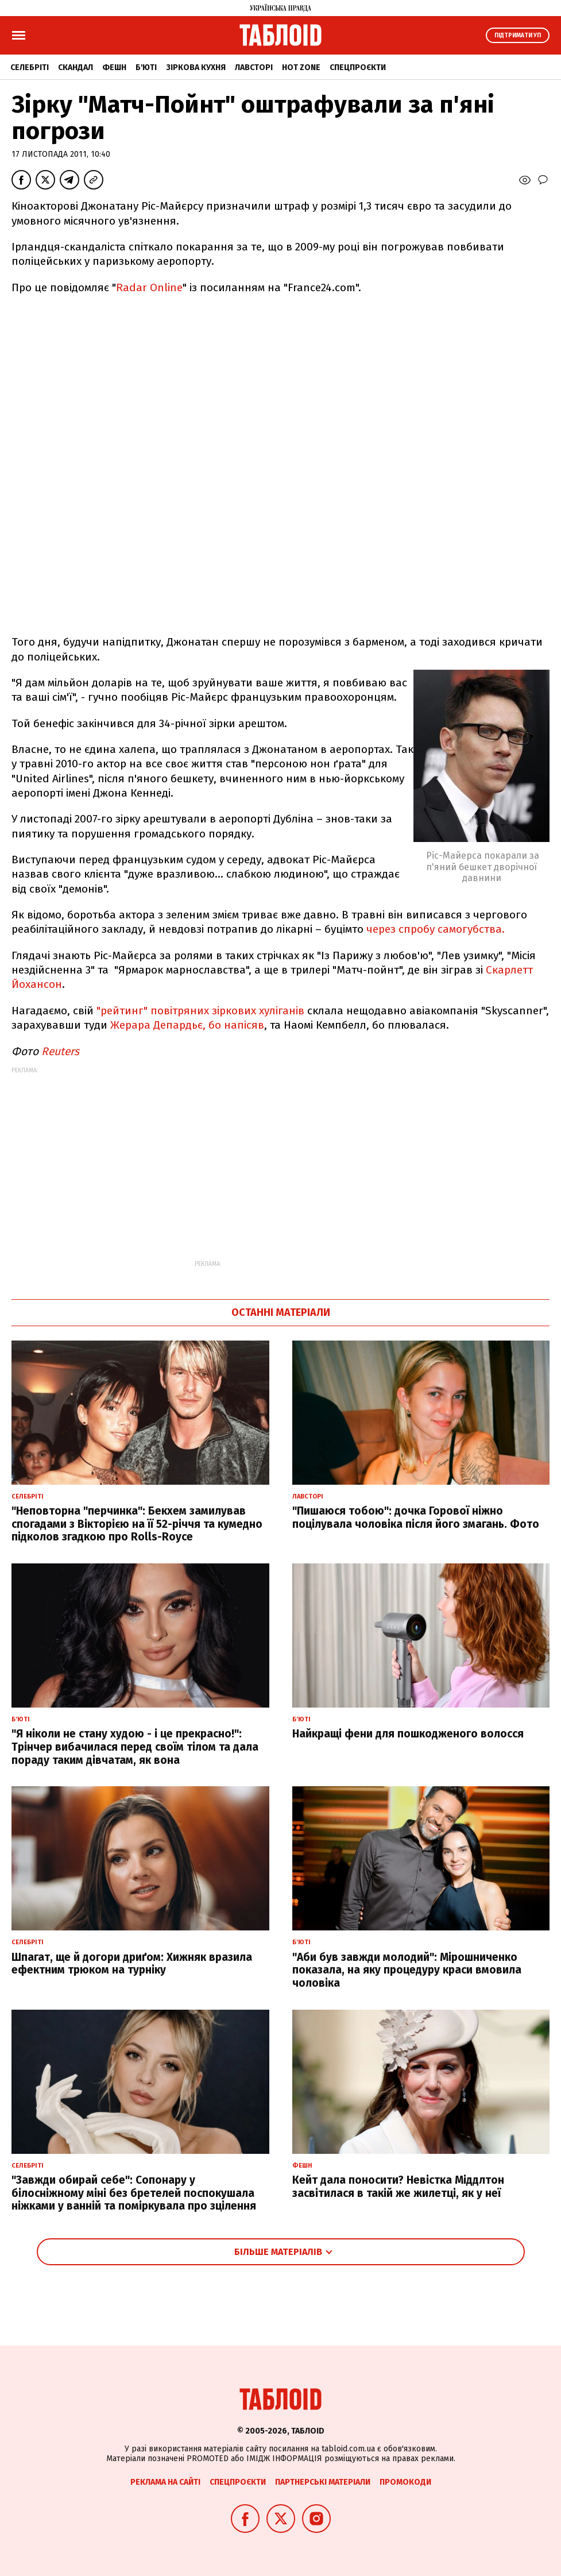 This screenshot has width=561, height=2576. Describe the element at coordinates (358, 67) in the screenshot. I see `Спецпроєкти` at that location.